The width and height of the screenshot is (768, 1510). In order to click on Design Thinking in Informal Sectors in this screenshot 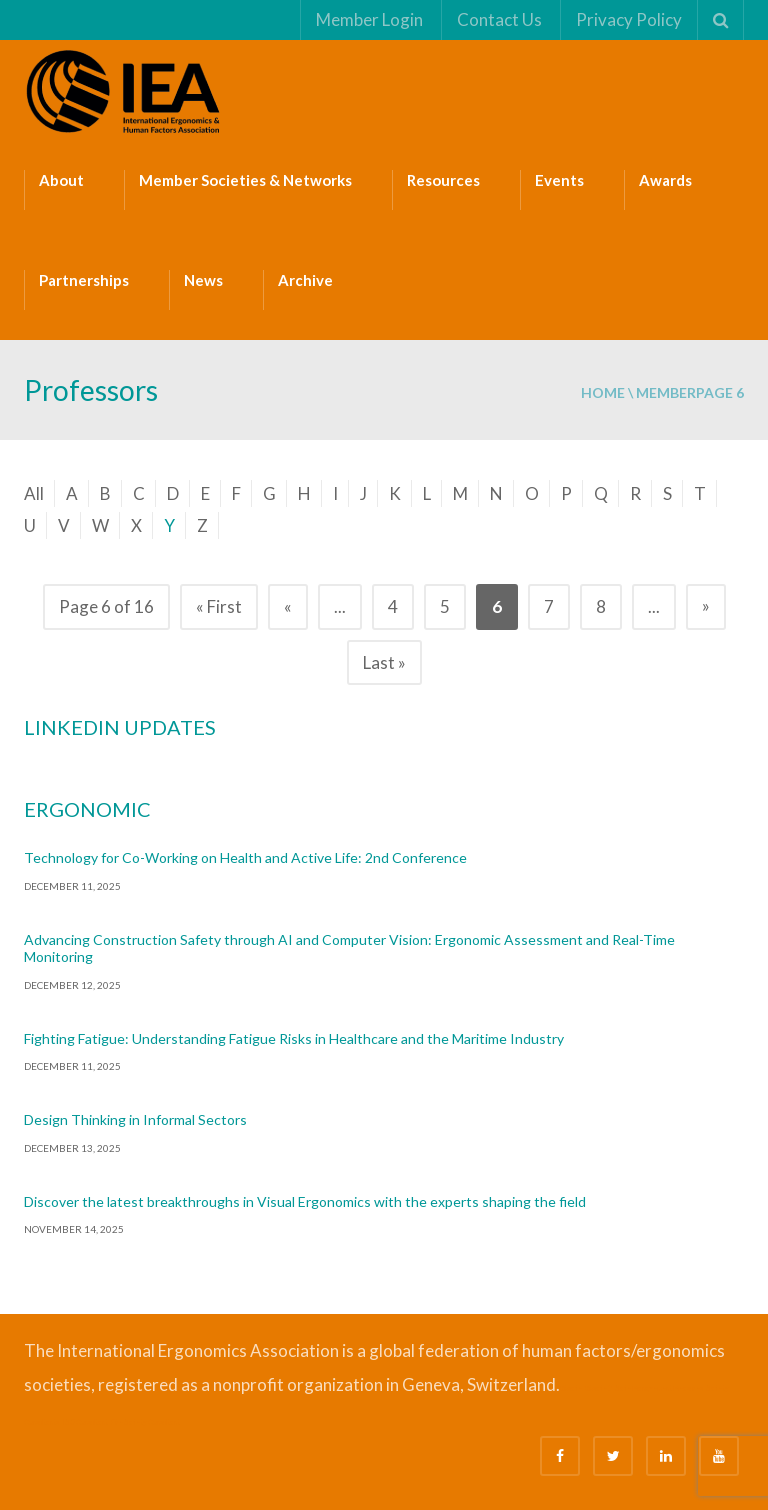, I will do `click(135, 1119)`.